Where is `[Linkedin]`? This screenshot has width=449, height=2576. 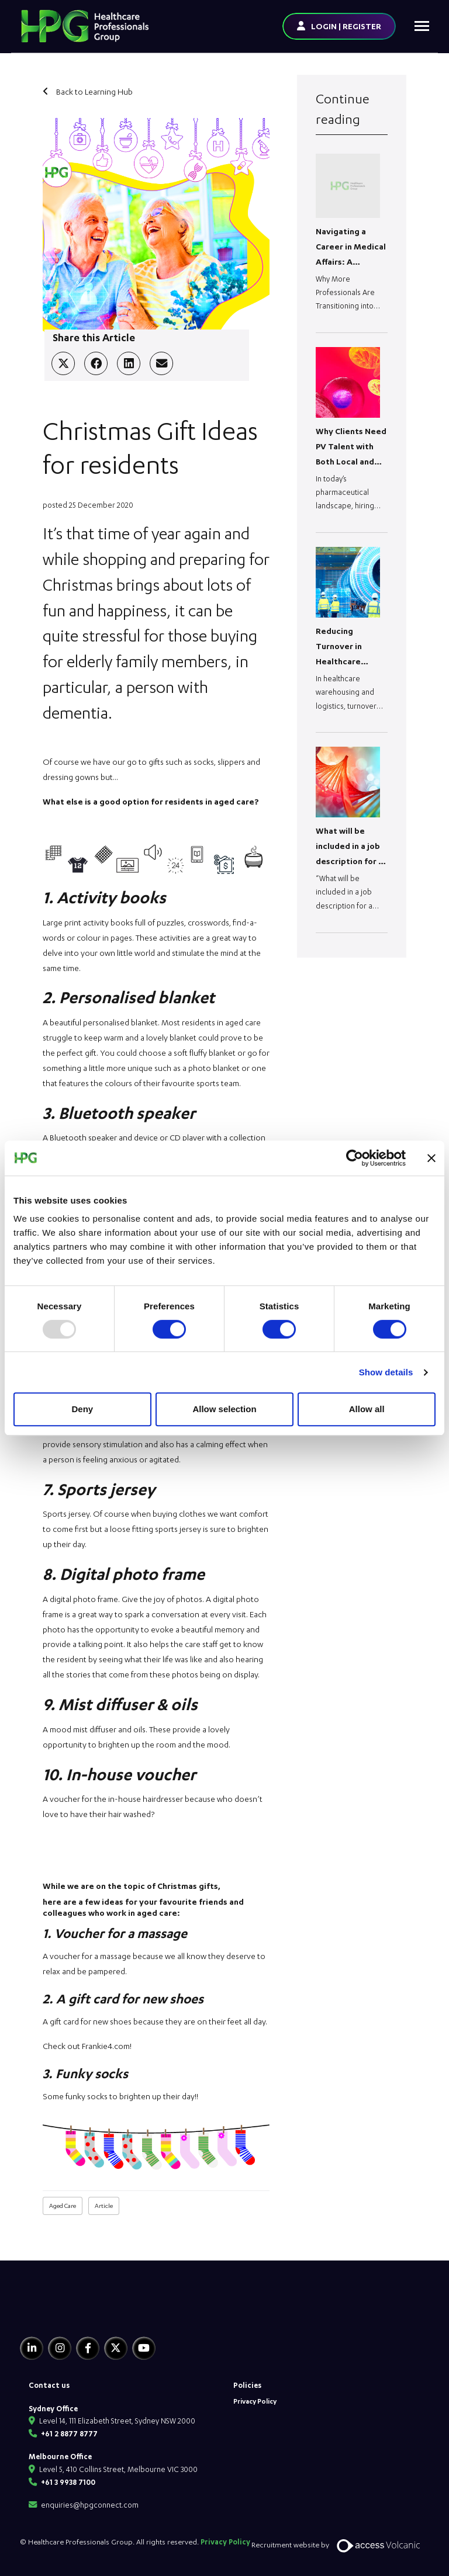
[Linkedin] is located at coordinates (31, 2348).